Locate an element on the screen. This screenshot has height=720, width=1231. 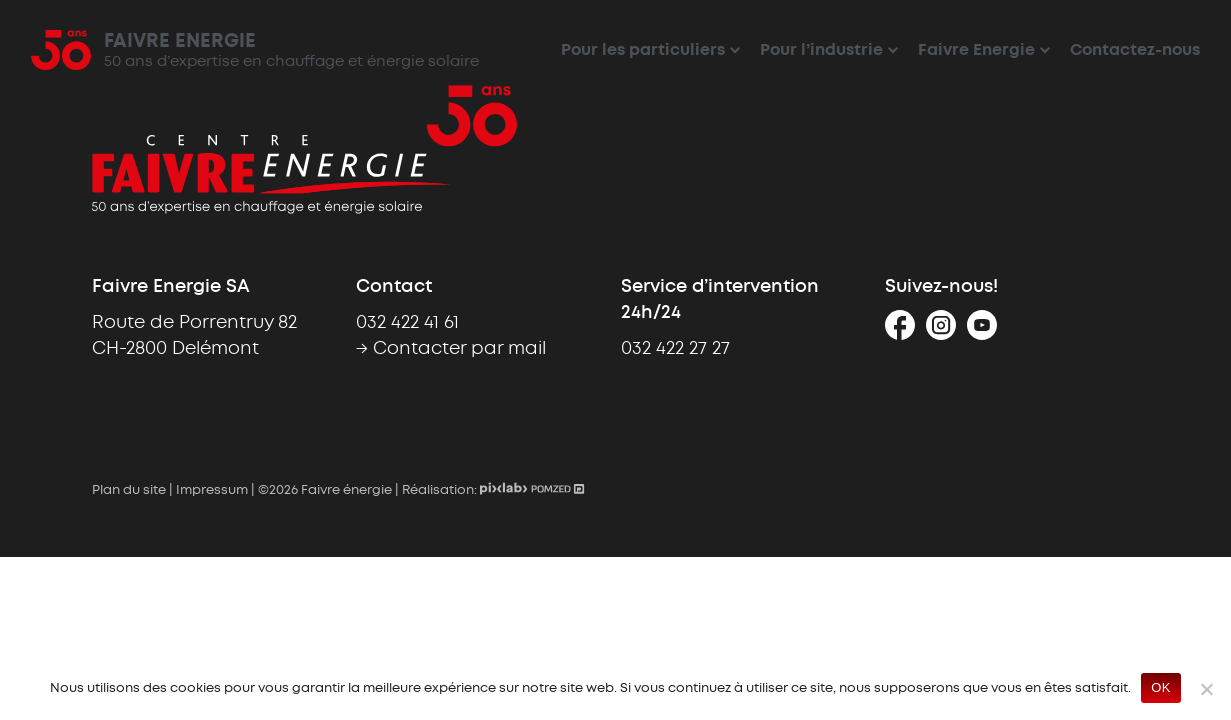
Faivre Energie is located at coordinates (976, 50).